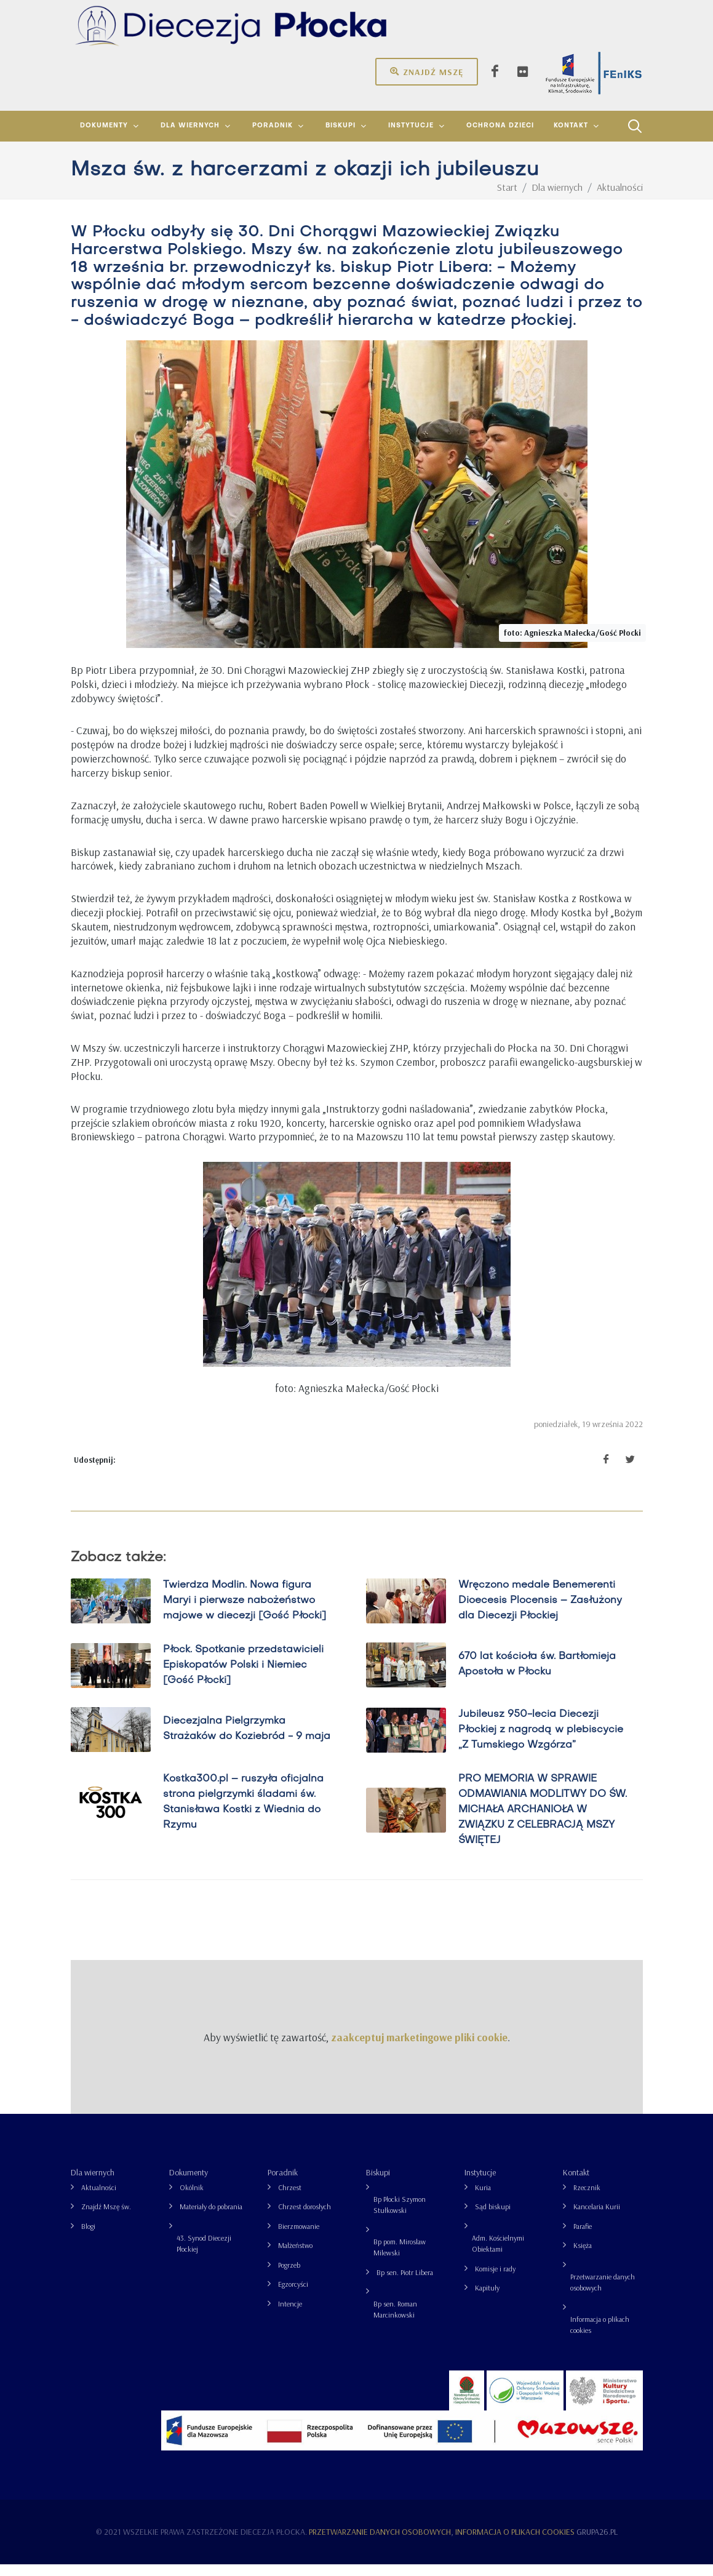 The width and height of the screenshot is (713, 2576). Describe the element at coordinates (304, 2218) in the screenshot. I see `Chrzest dorosłych` at that location.